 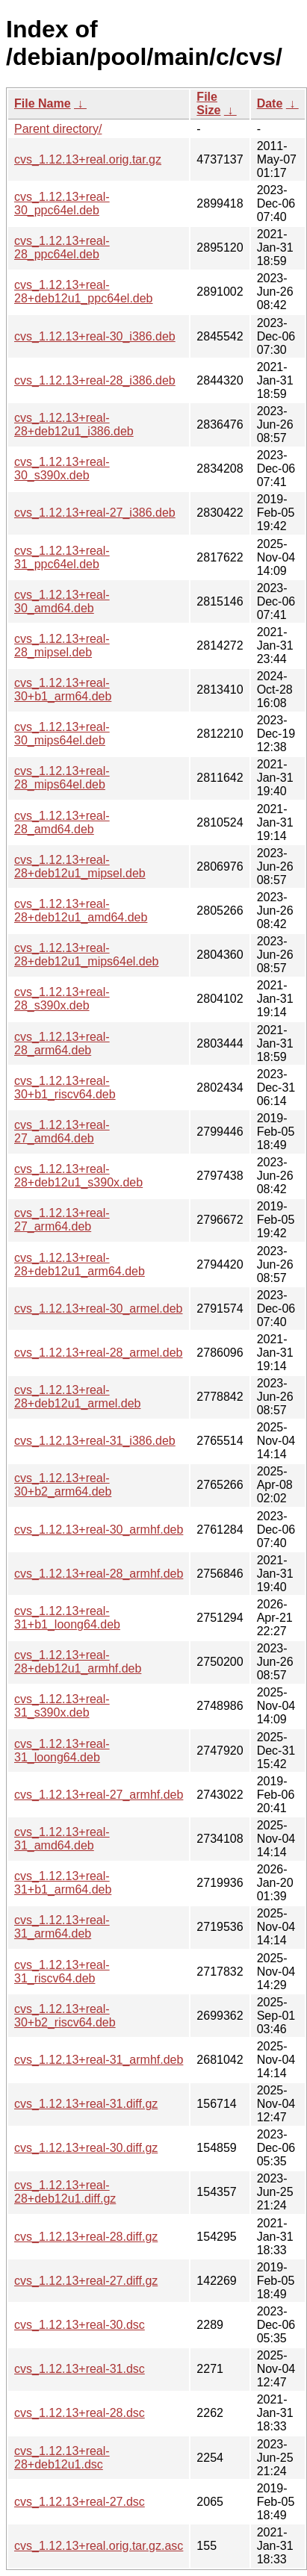 I want to click on cvs_1.12.13+real-28_amd64.deb, so click(x=62, y=822).